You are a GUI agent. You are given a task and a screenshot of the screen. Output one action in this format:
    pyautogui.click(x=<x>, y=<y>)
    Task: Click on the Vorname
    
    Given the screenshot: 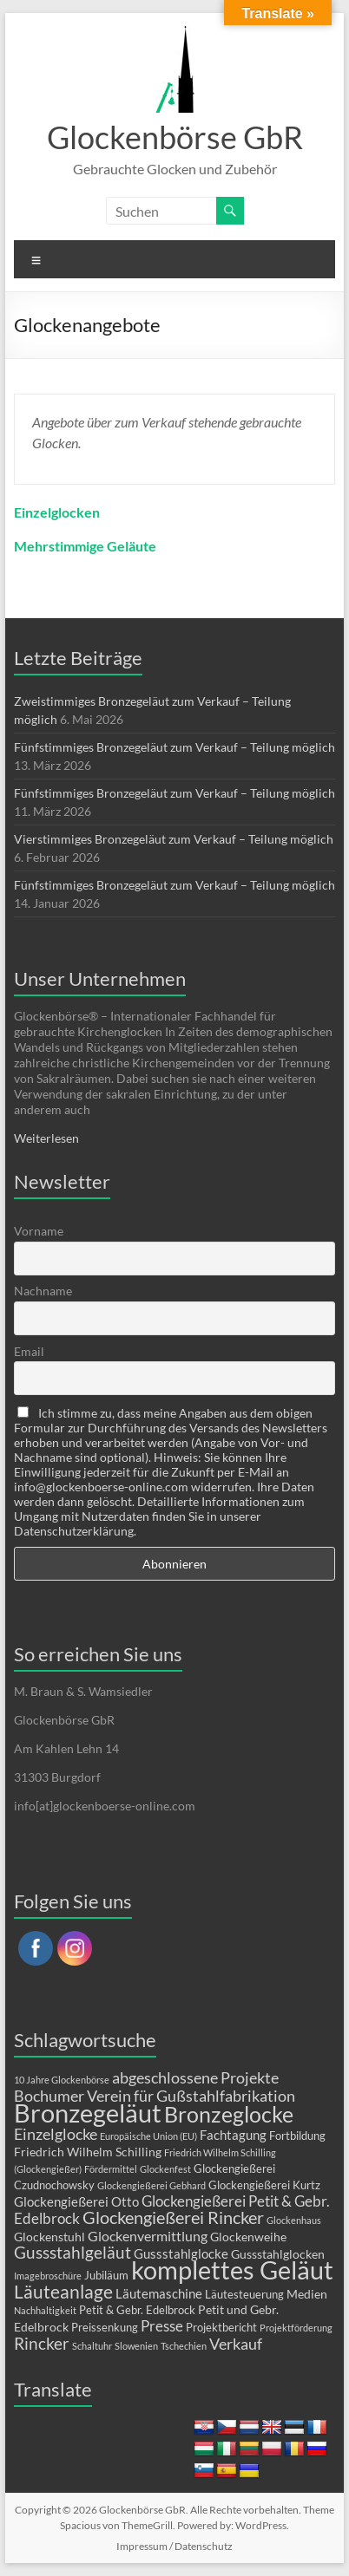 What is the action you would take?
    pyautogui.click(x=38, y=1230)
    